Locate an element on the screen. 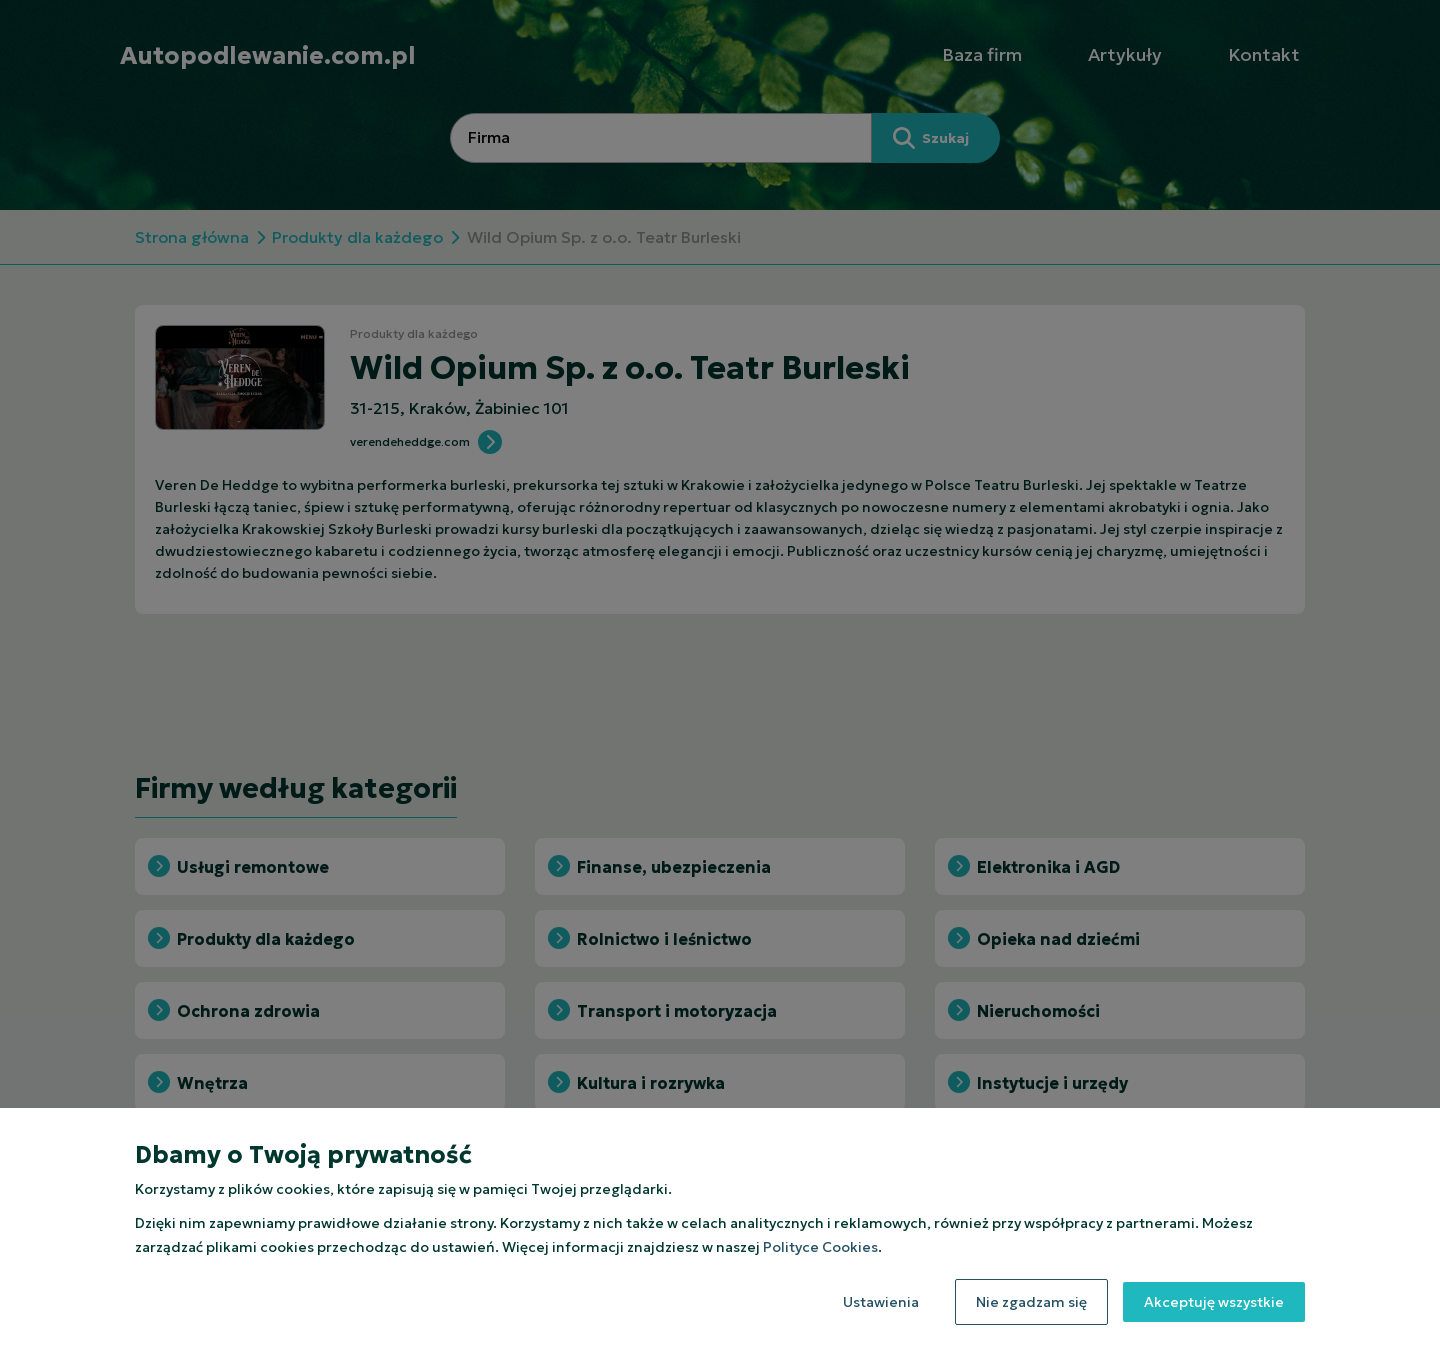  Polityce Cookies is located at coordinates (820, 1247).